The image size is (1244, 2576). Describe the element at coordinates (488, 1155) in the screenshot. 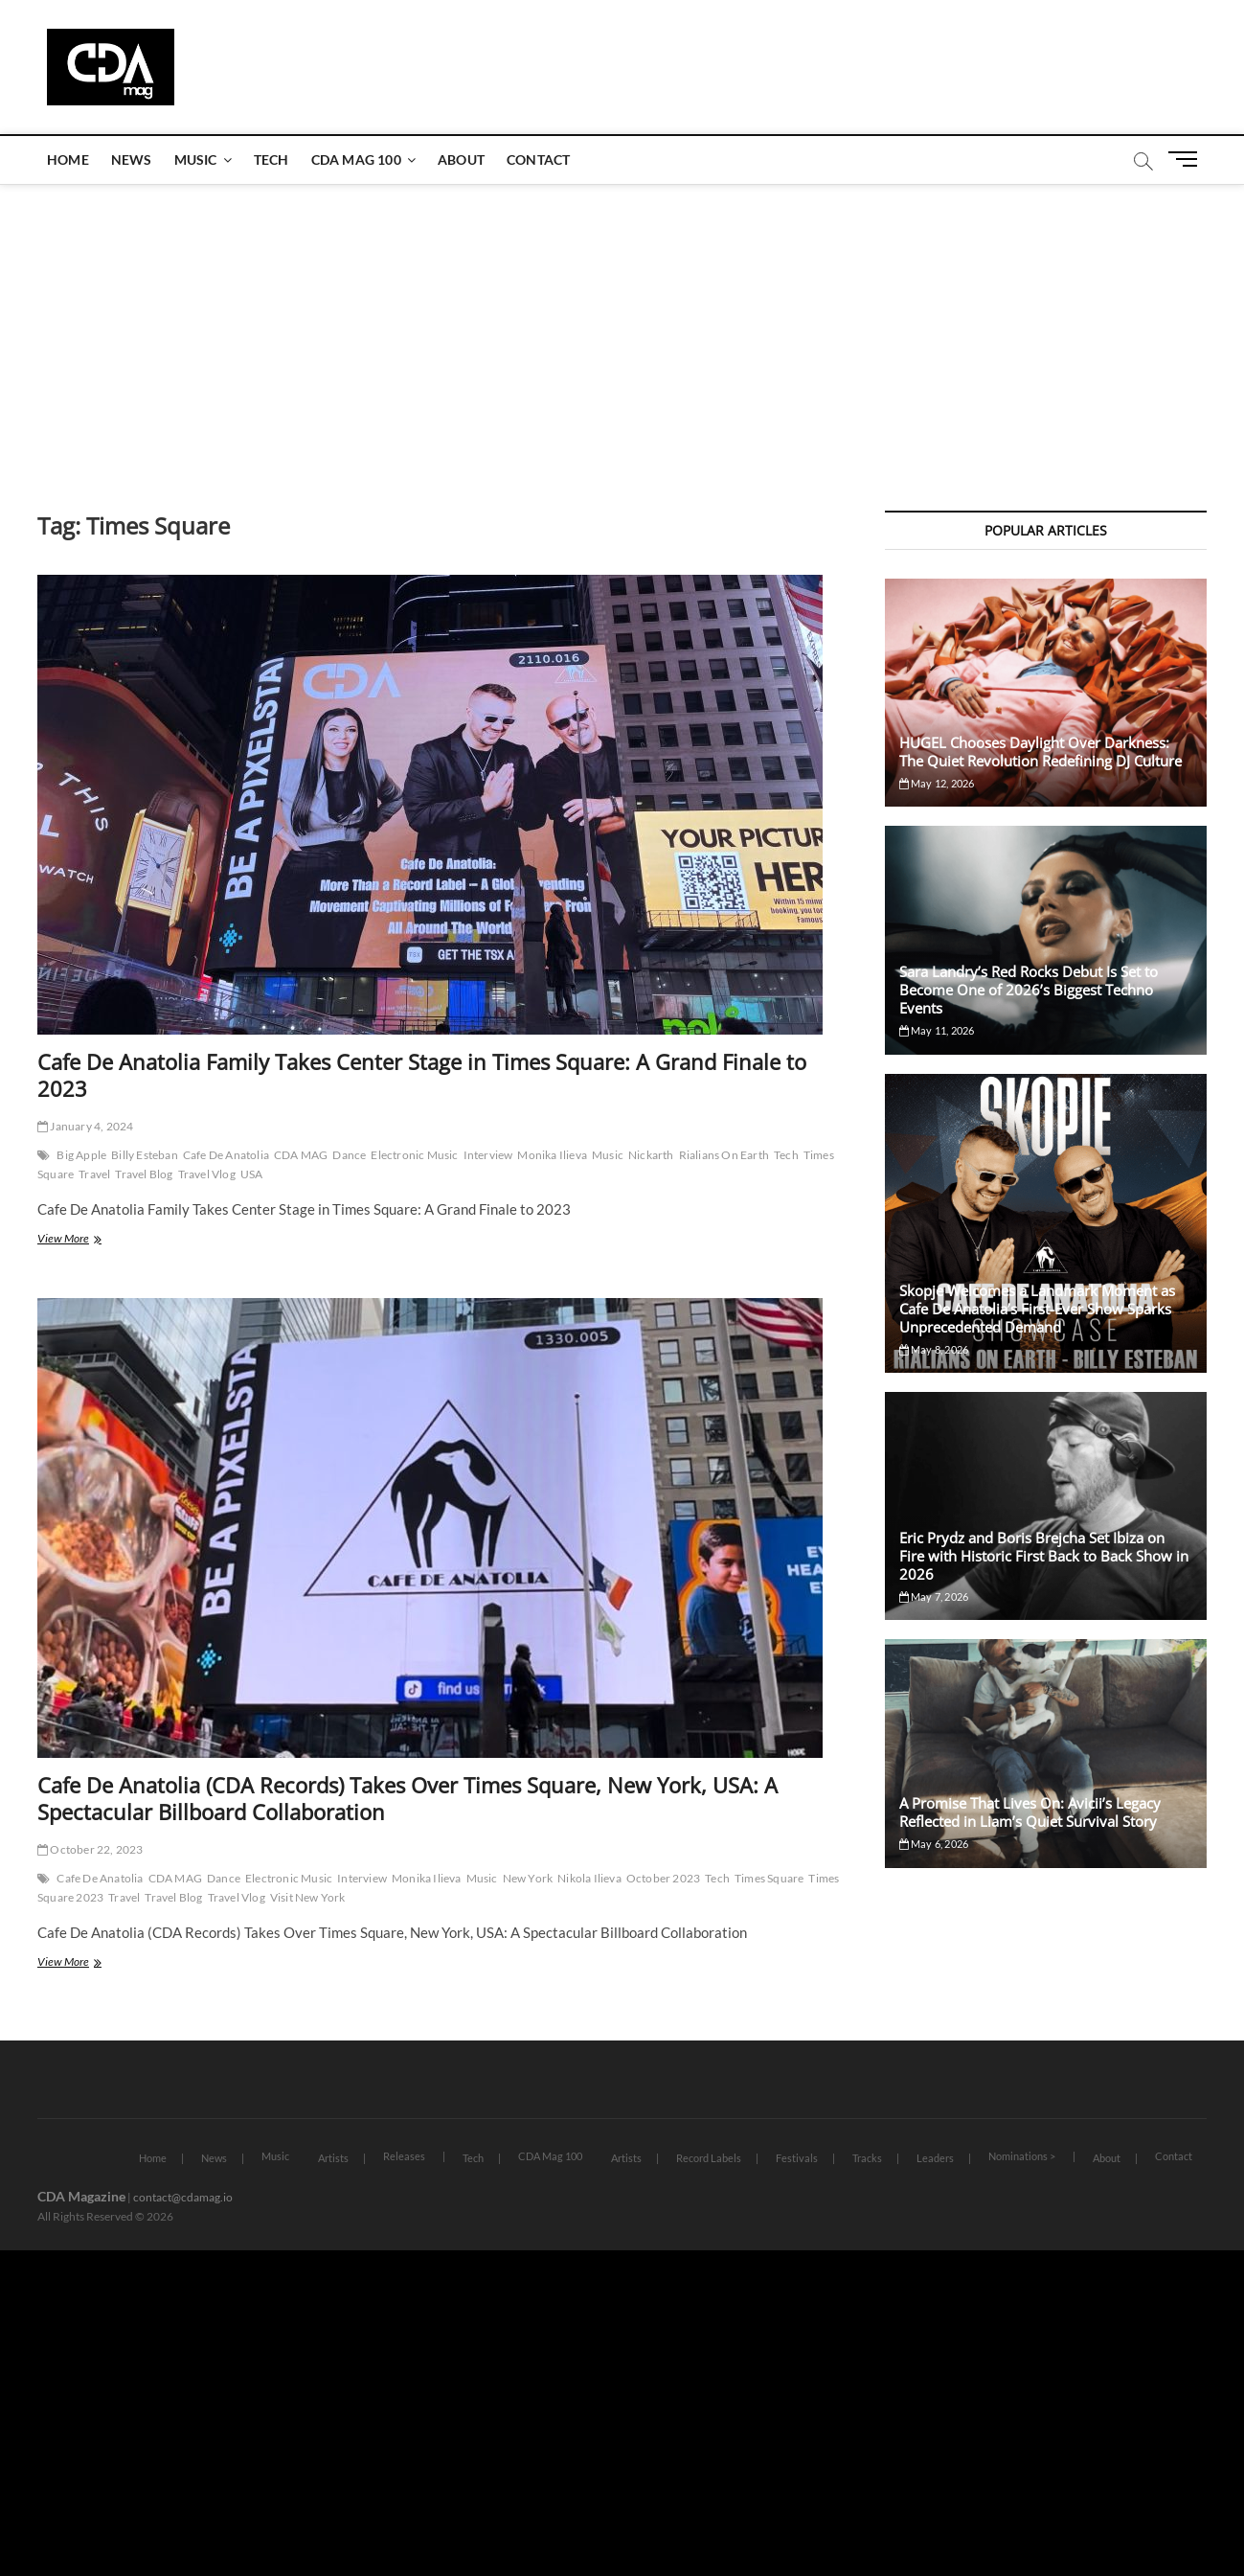

I see `Interview` at that location.